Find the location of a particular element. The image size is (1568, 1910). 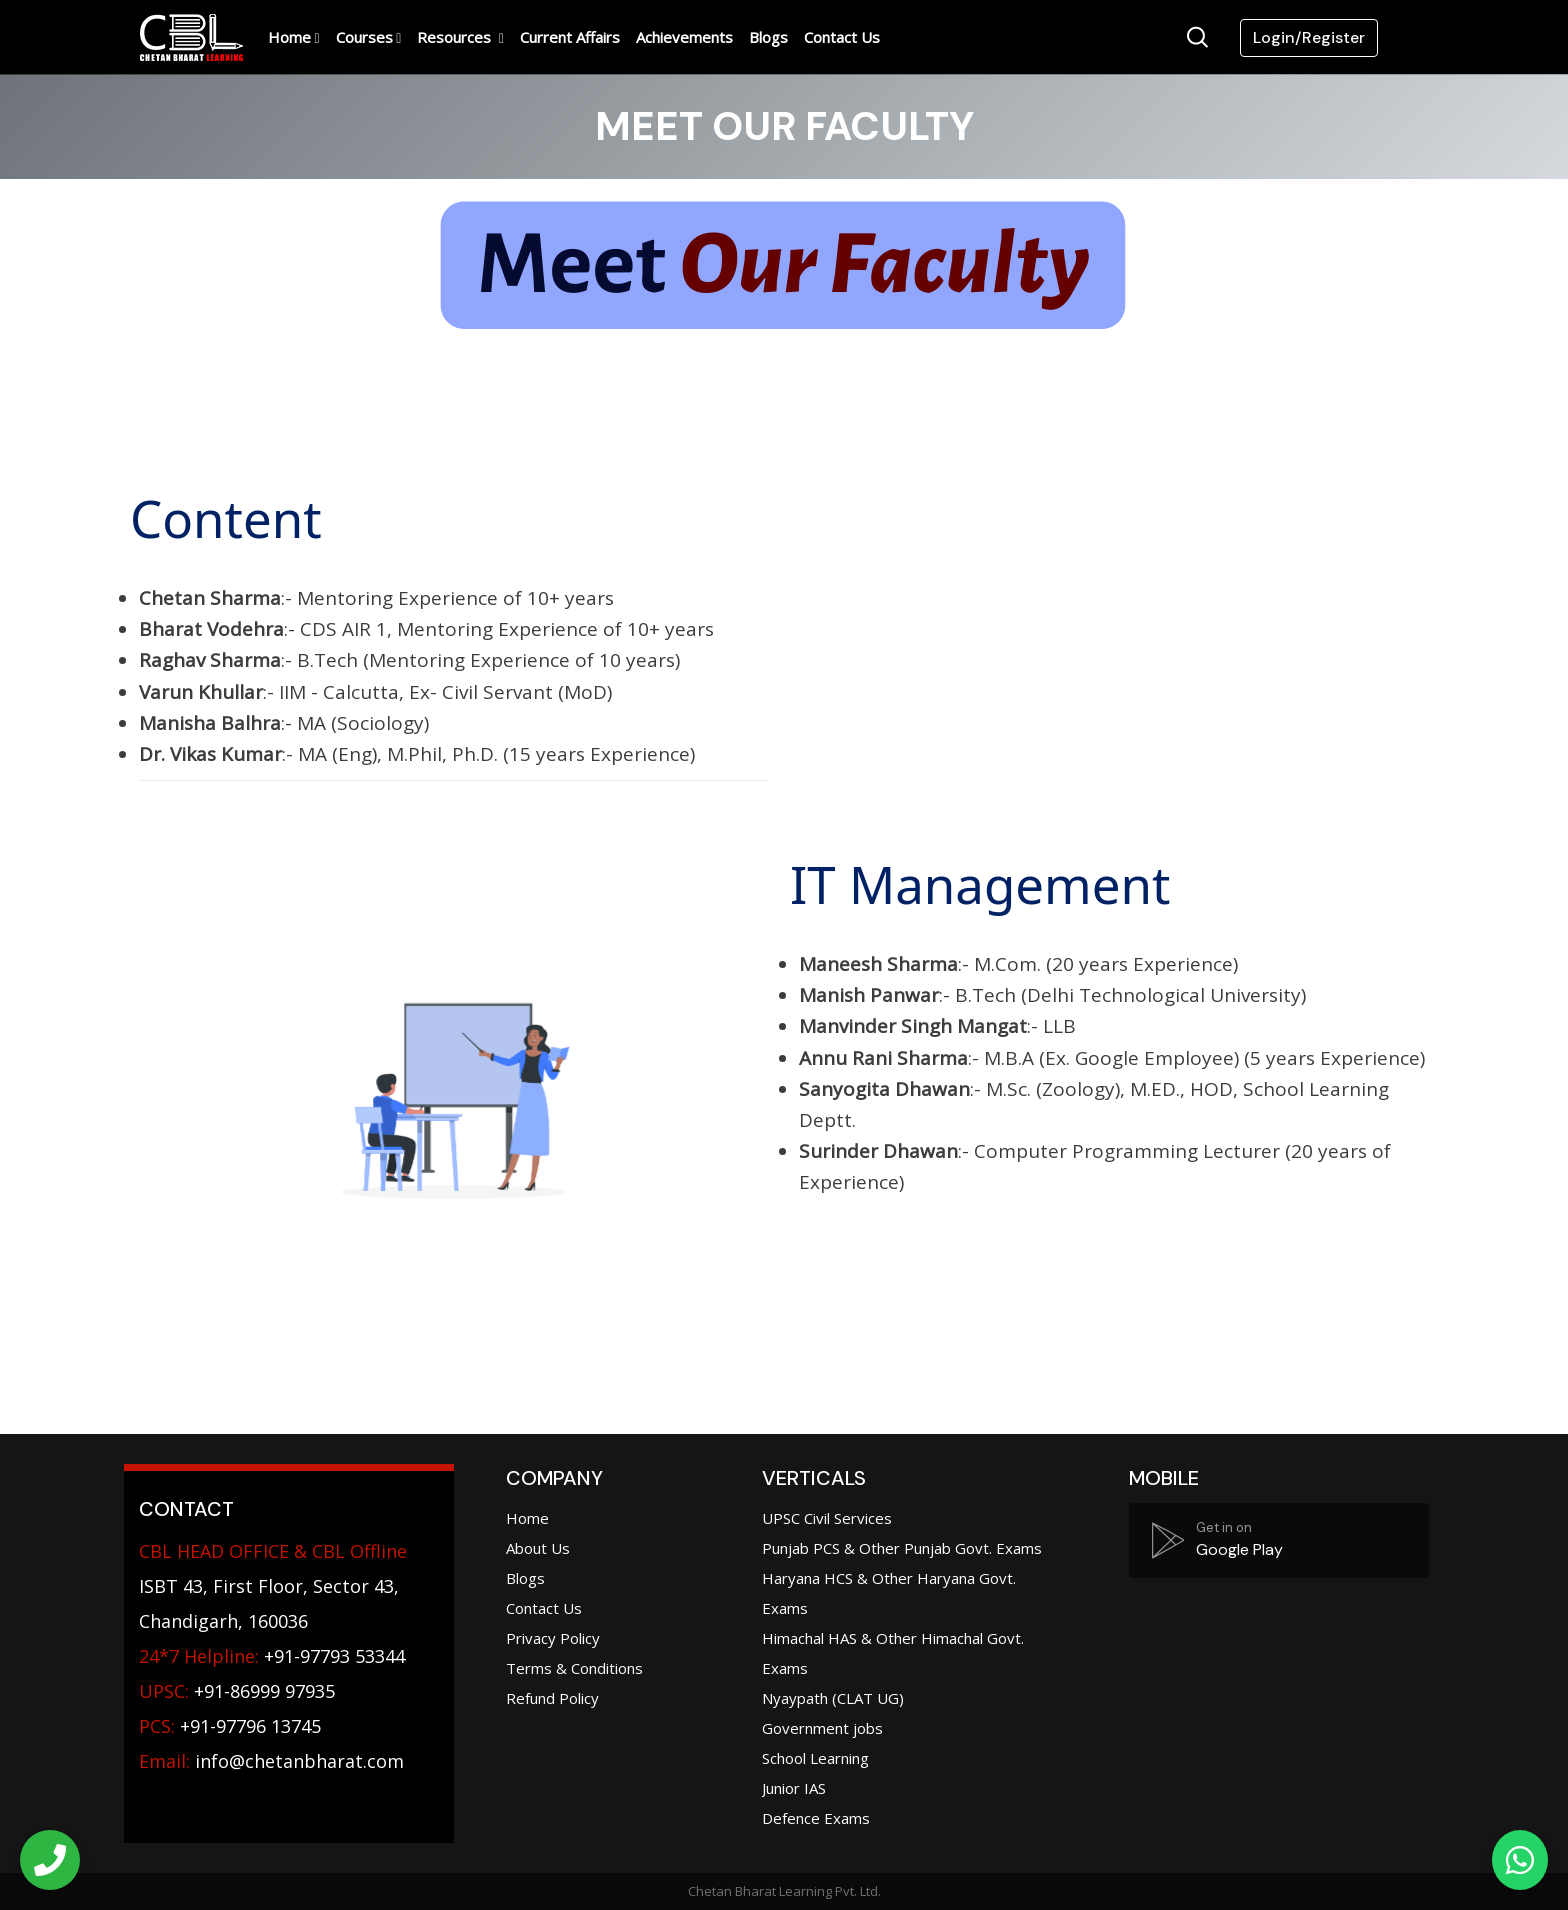

+91-97796 13745 is located at coordinates (230, 1726).